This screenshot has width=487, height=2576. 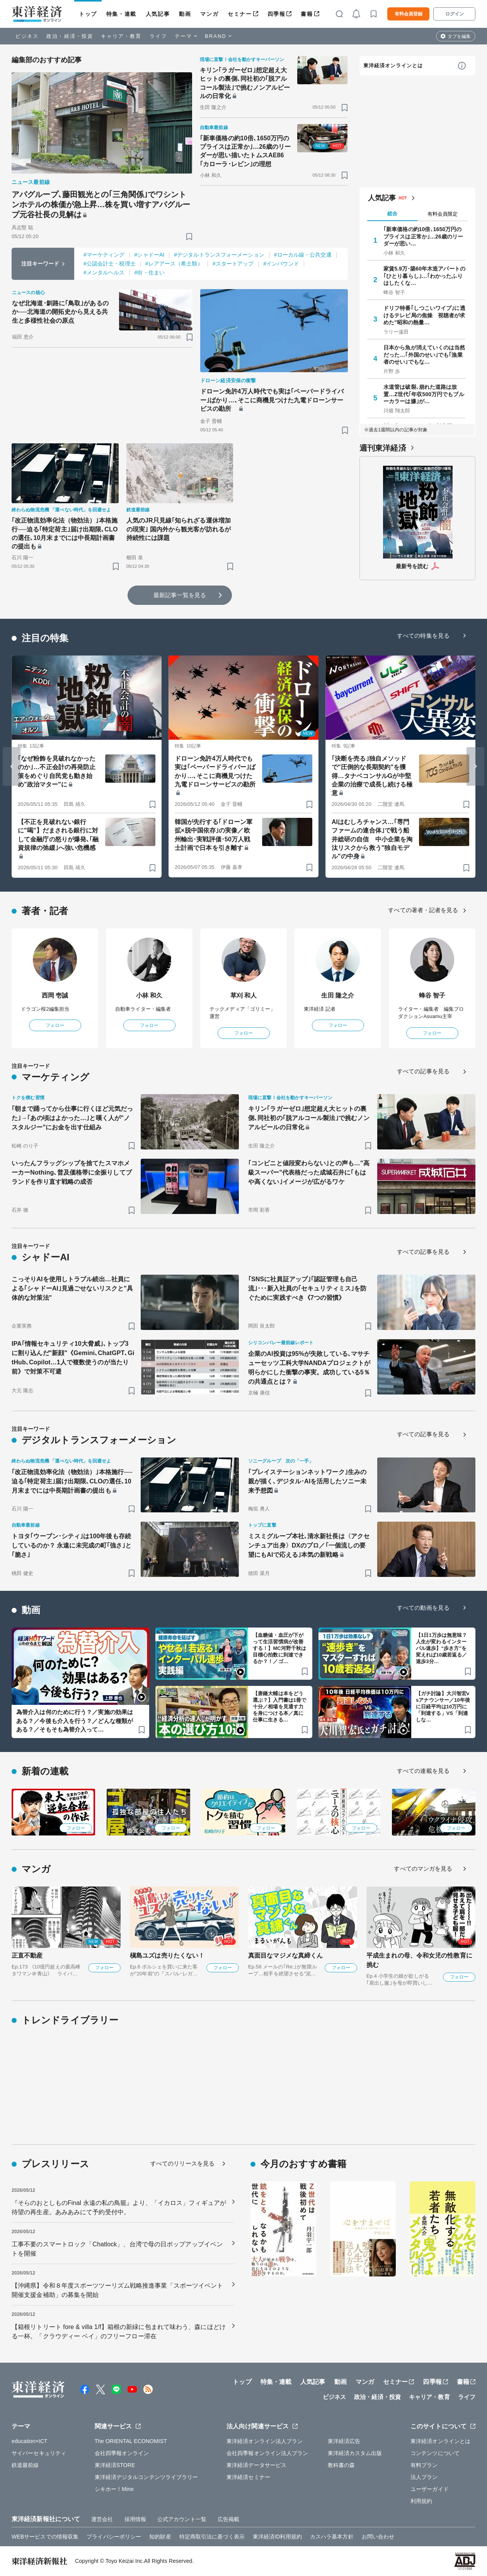 What do you see at coordinates (117, 2249) in the screenshot?
I see `工事不要のスマートロック「Chatlock」、台湾で母の日ポップアップイベントを開催` at bounding box center [117, 2249].